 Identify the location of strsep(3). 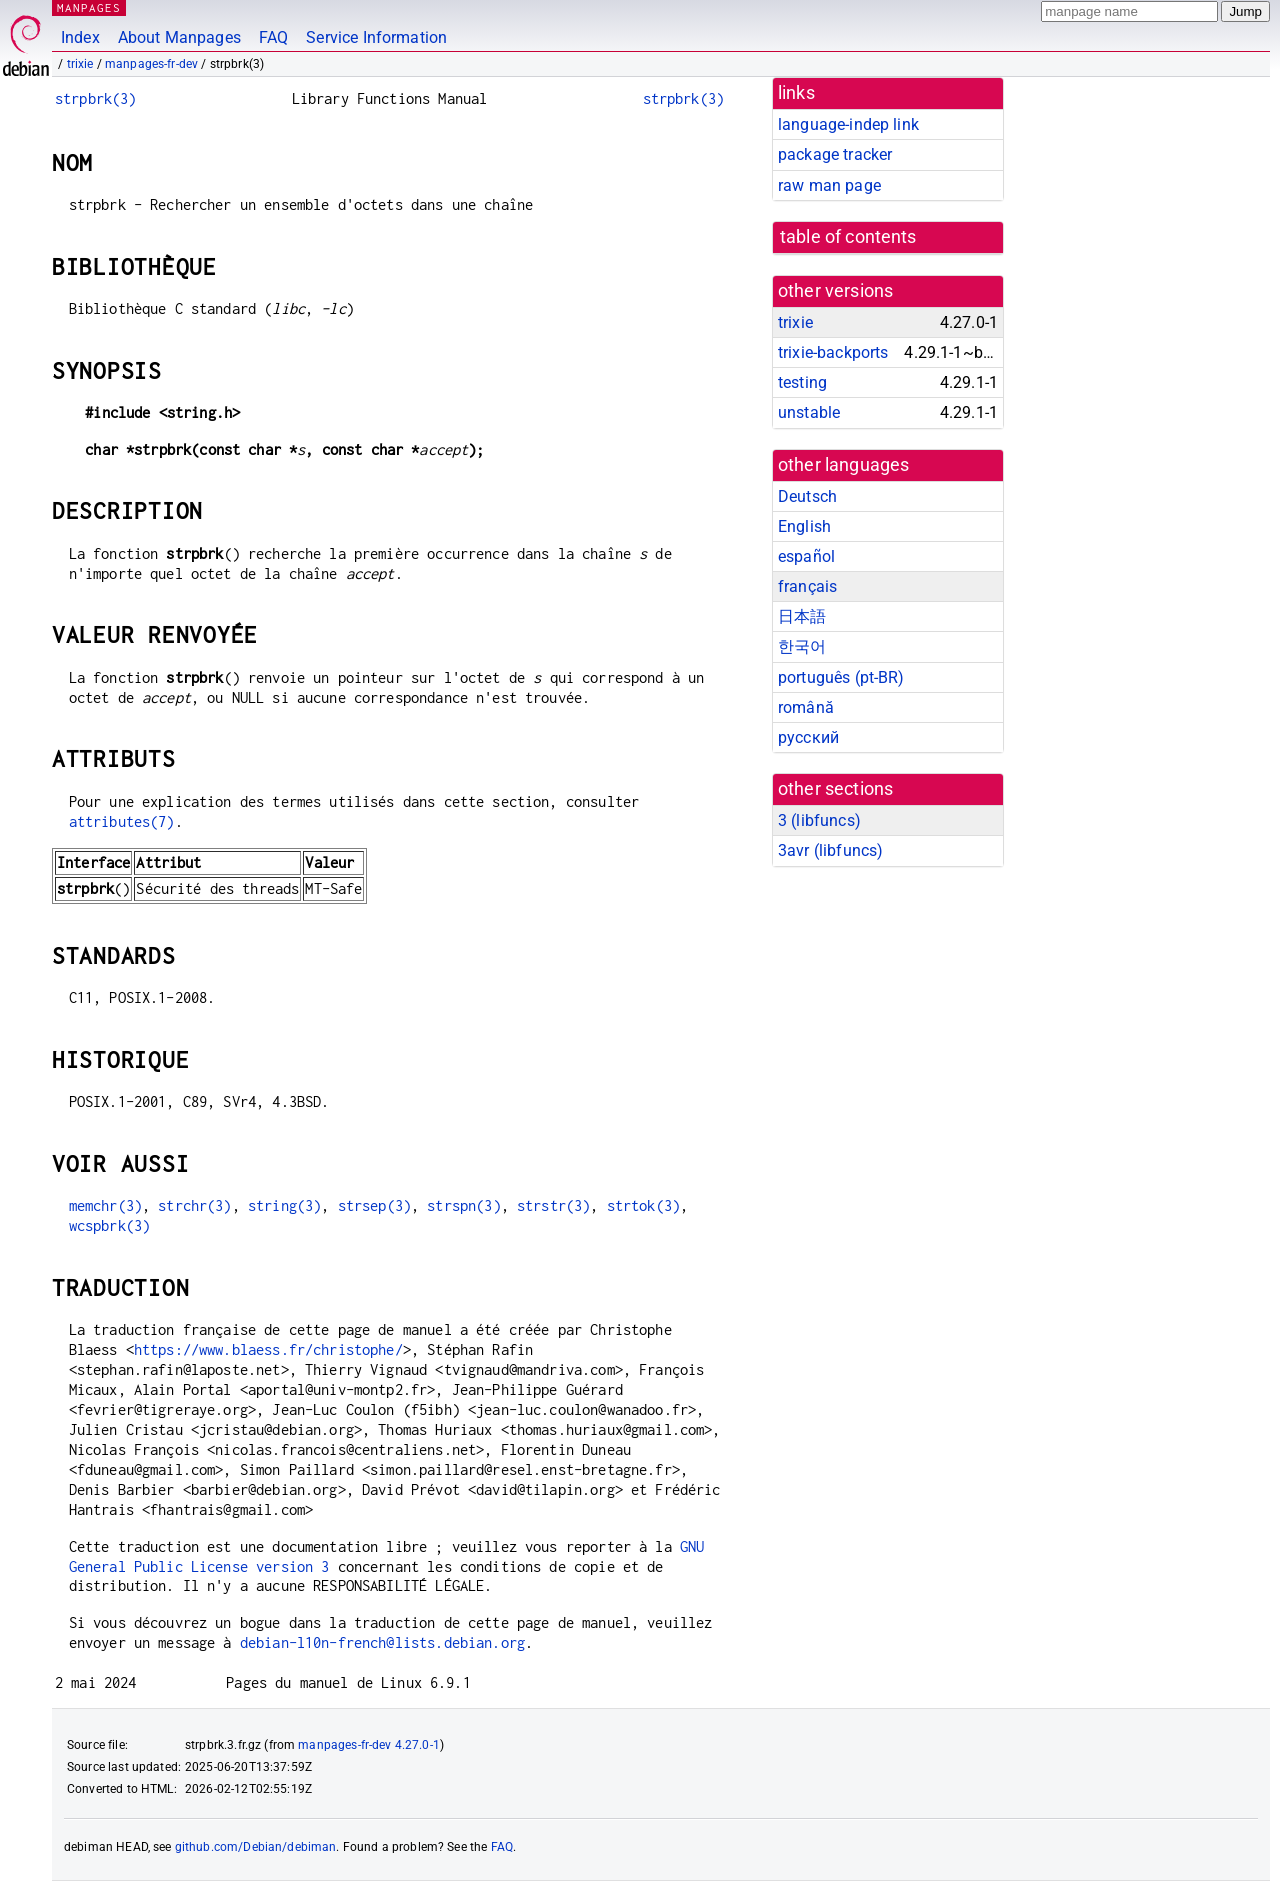
(374, 1205).